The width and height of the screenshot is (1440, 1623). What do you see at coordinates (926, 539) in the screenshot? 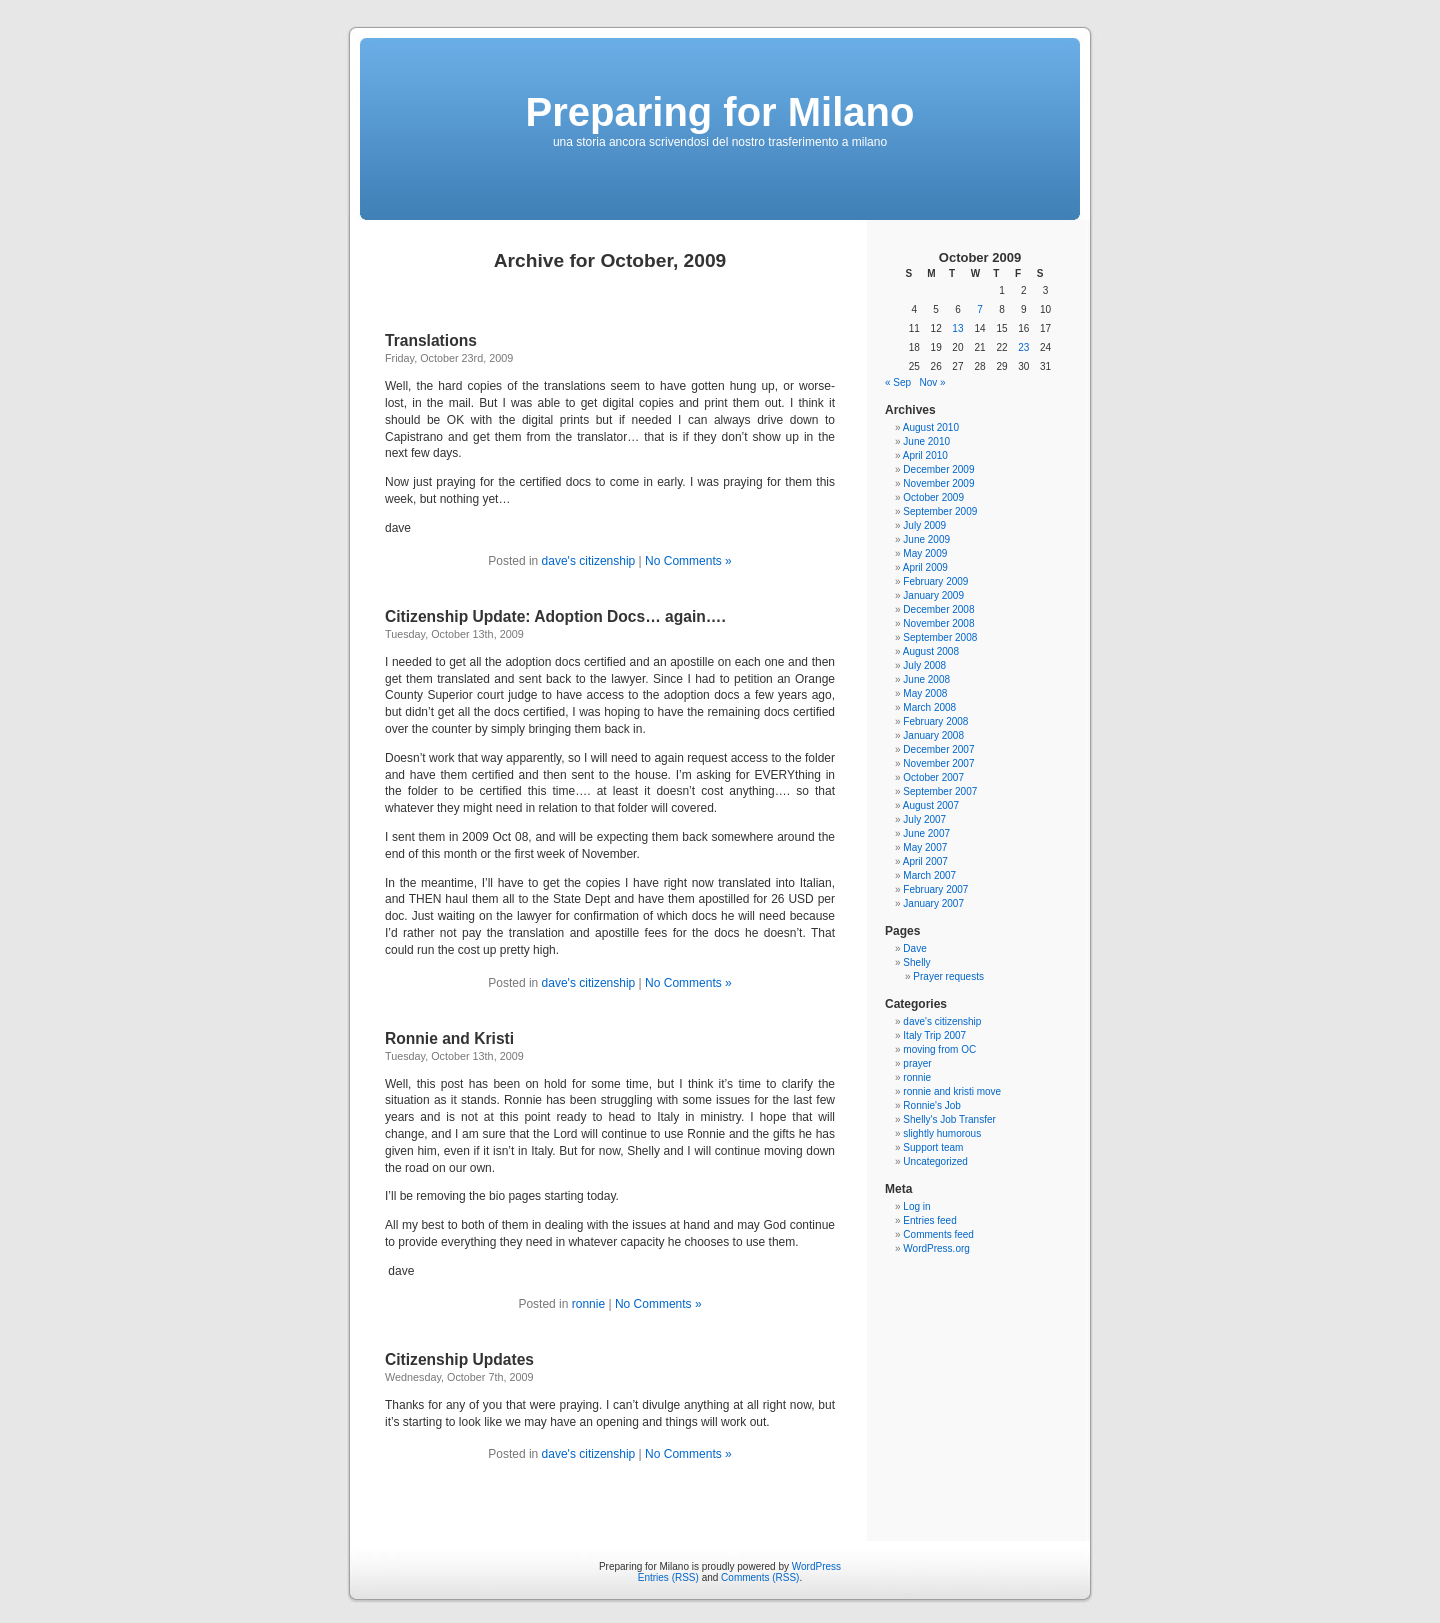
I see `June 2009` at bounding box center [926, 539].